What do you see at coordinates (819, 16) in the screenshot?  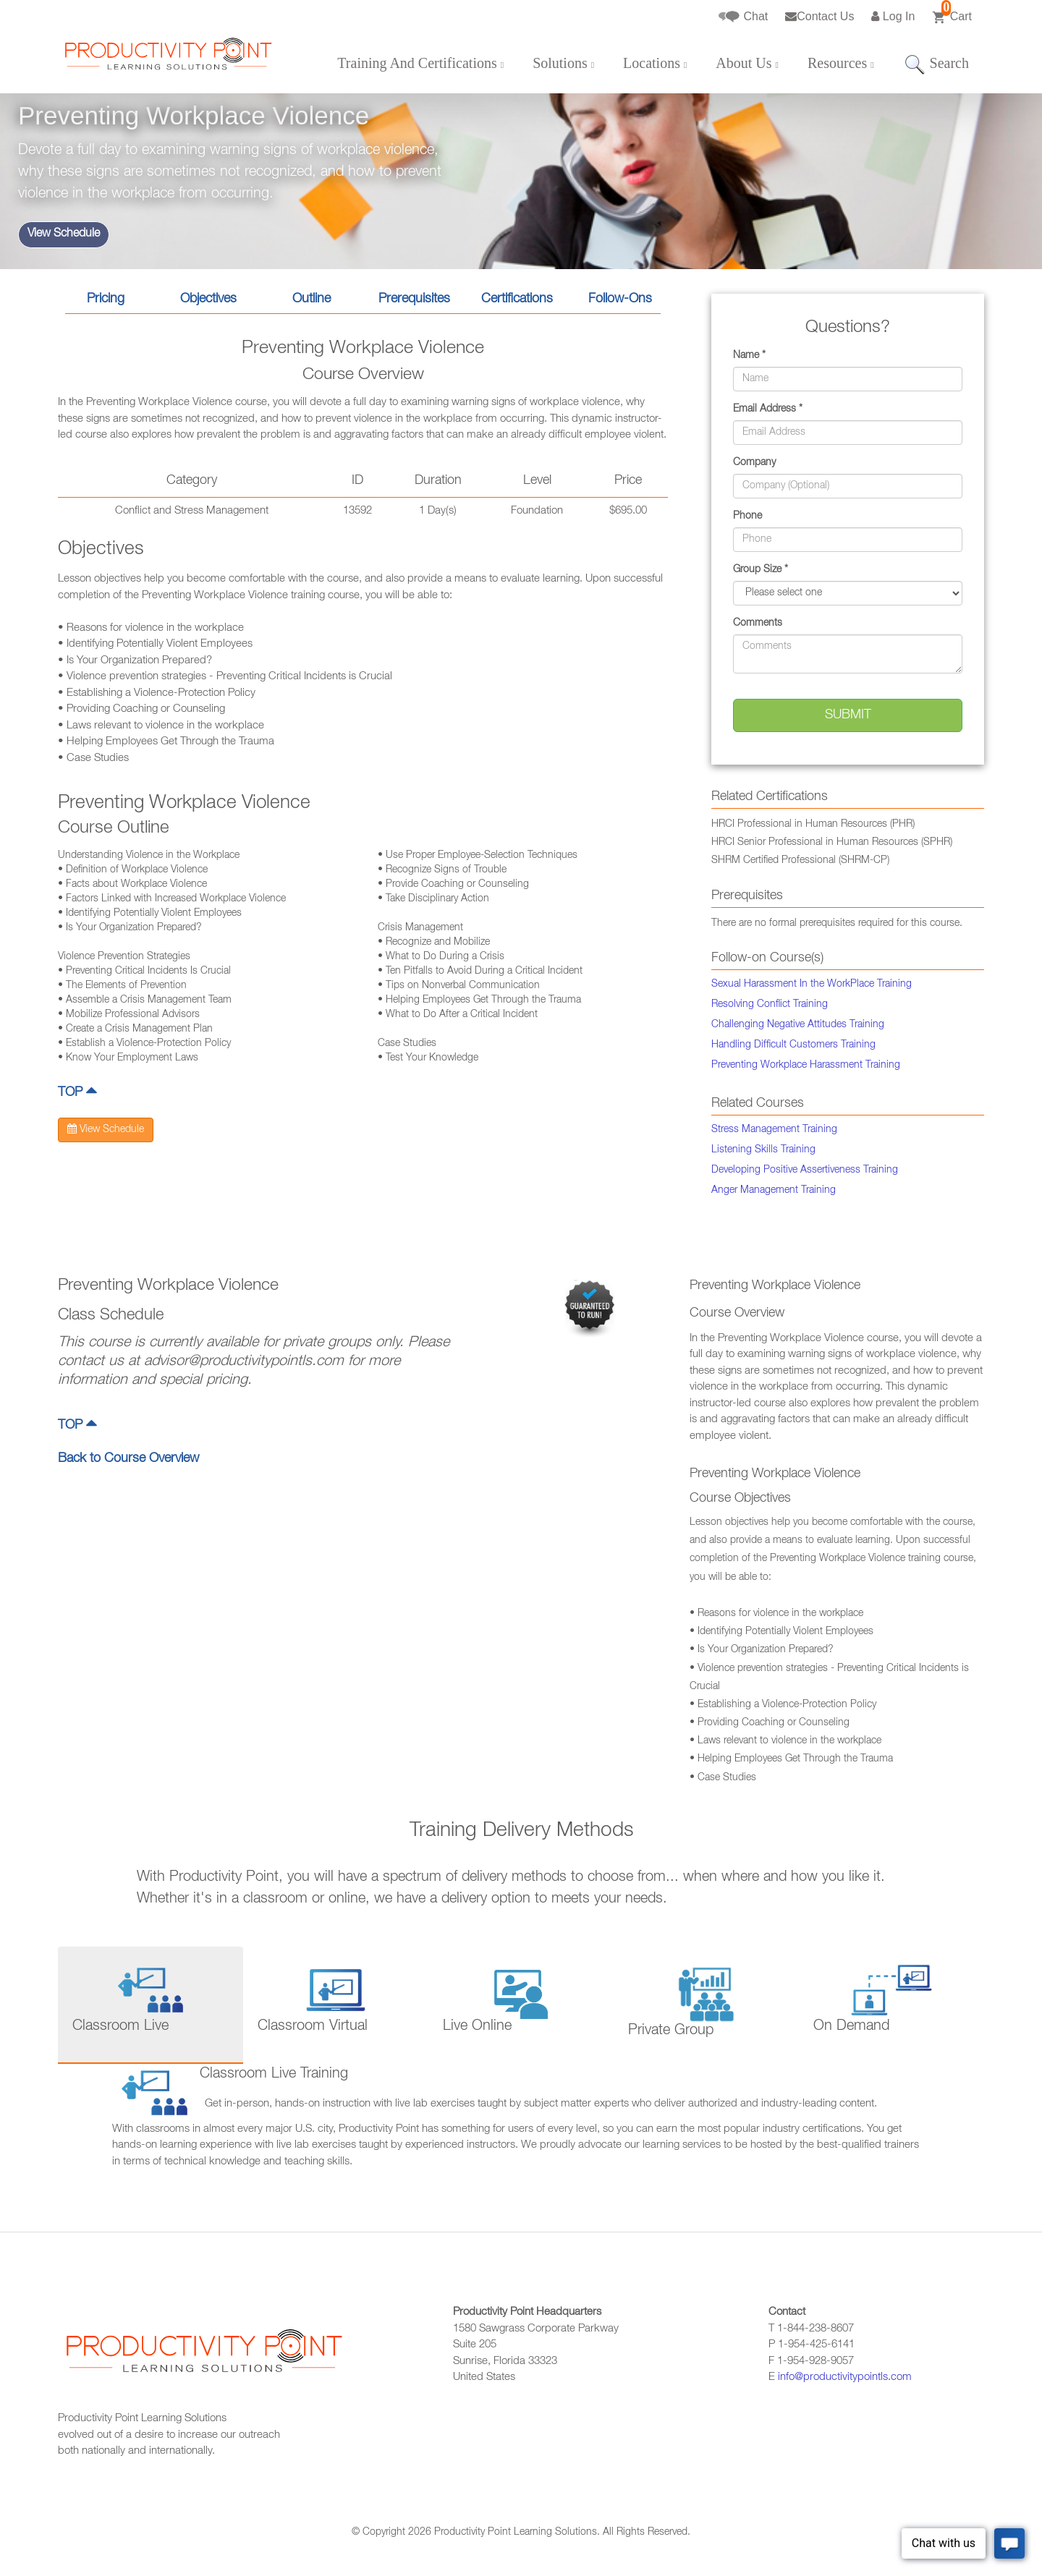 I see `Contact Us` at bounding box center [819, 16].